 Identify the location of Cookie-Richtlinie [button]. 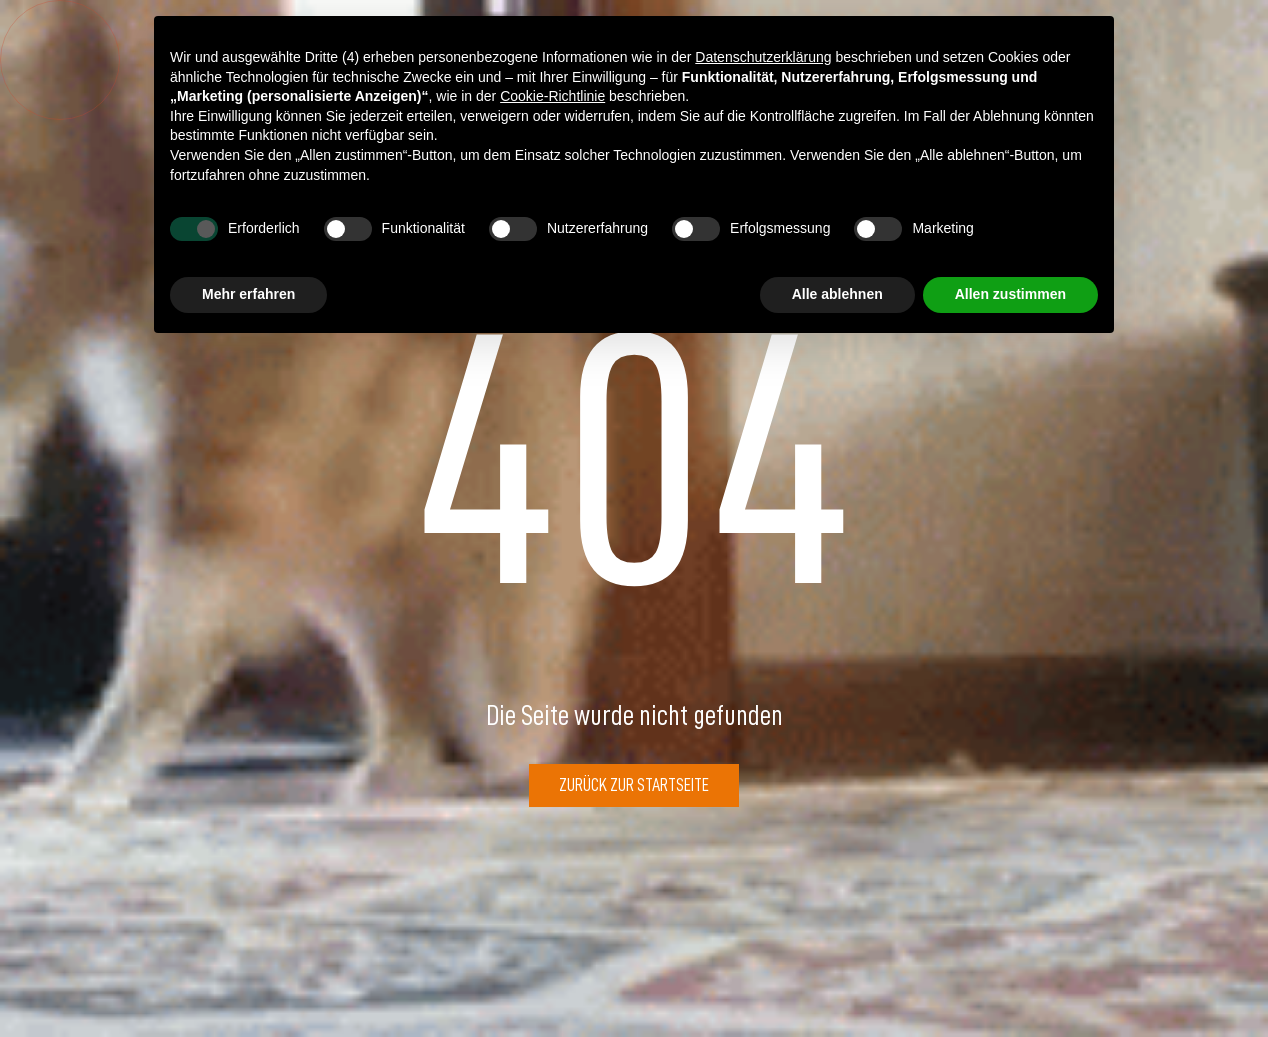
(552, 96).